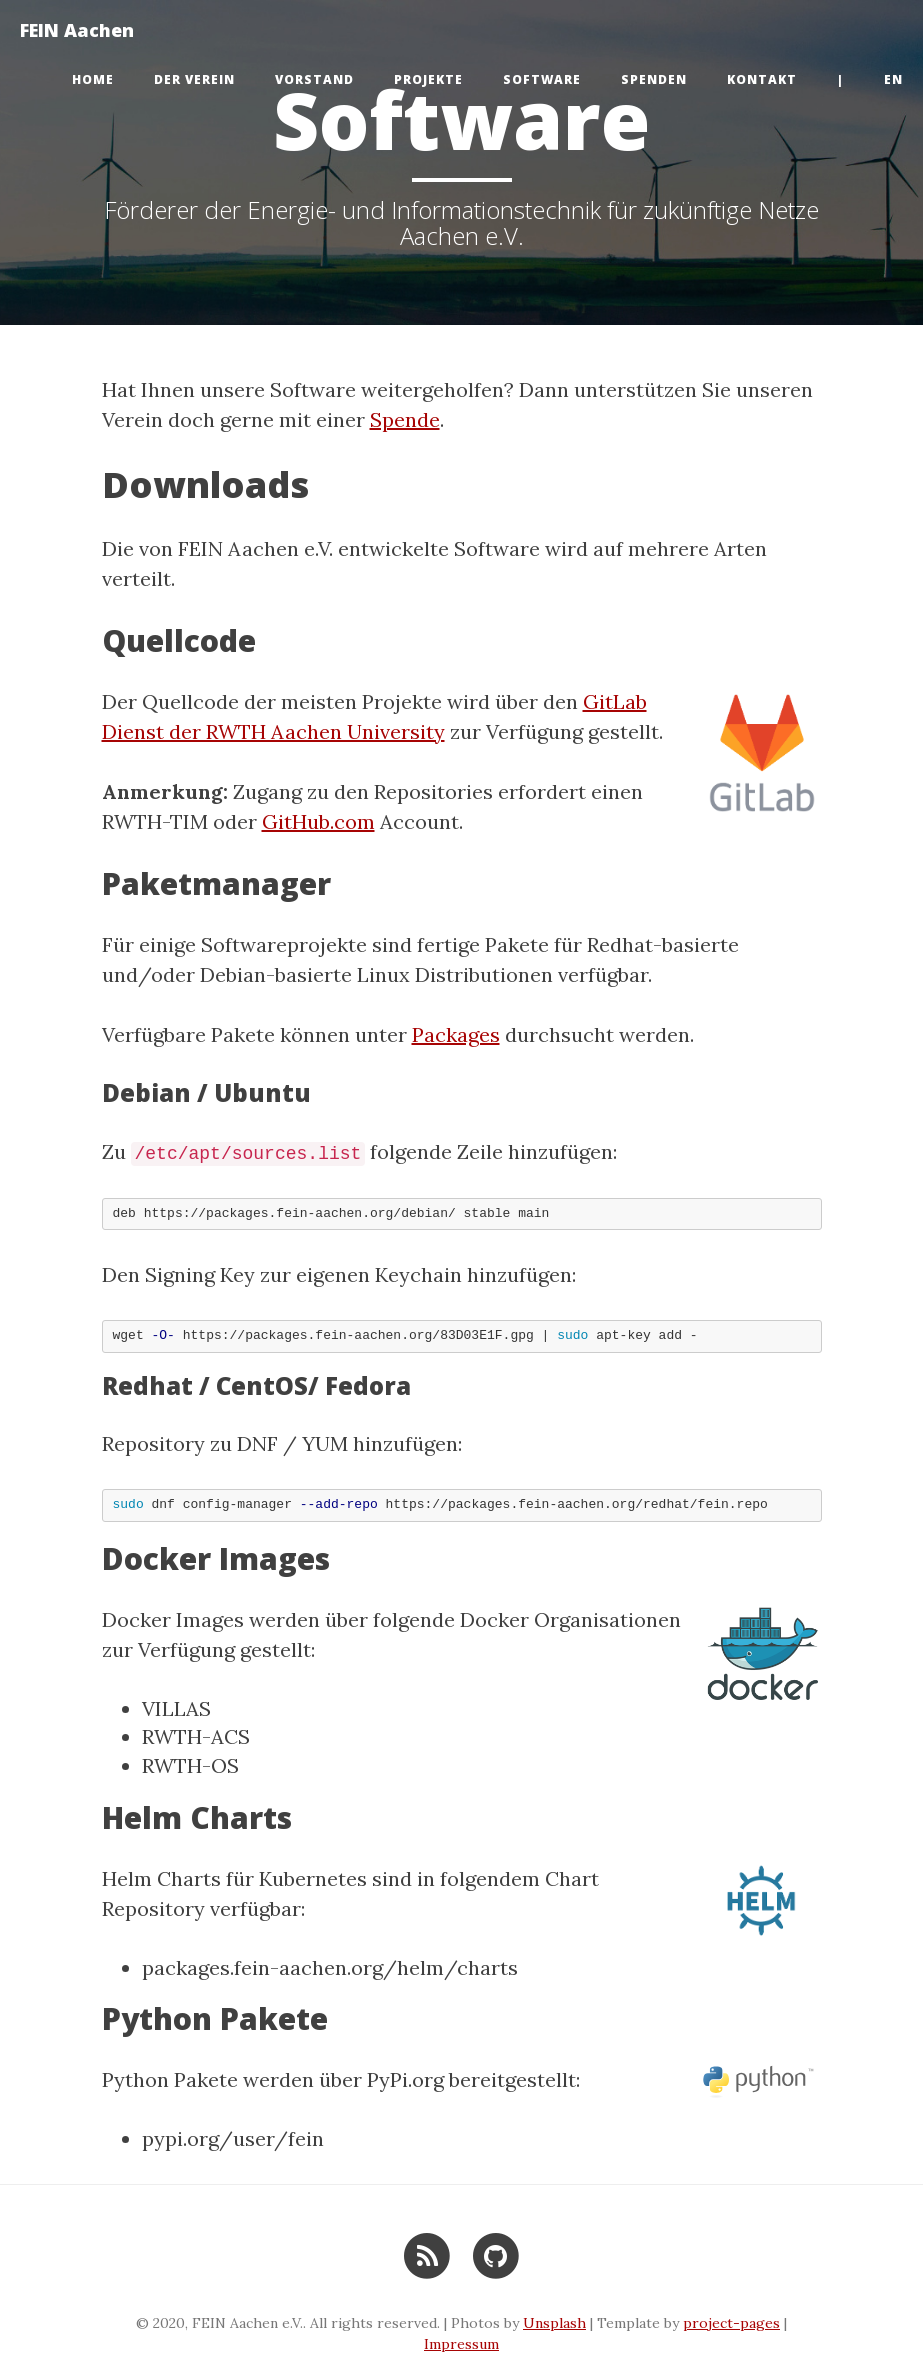 The height and width of the screenshot is (2380, 923). What do you see at coordinates (554, 2323) in the screenshot?
I see `Unsplash` at bounding box center [554, 2323].